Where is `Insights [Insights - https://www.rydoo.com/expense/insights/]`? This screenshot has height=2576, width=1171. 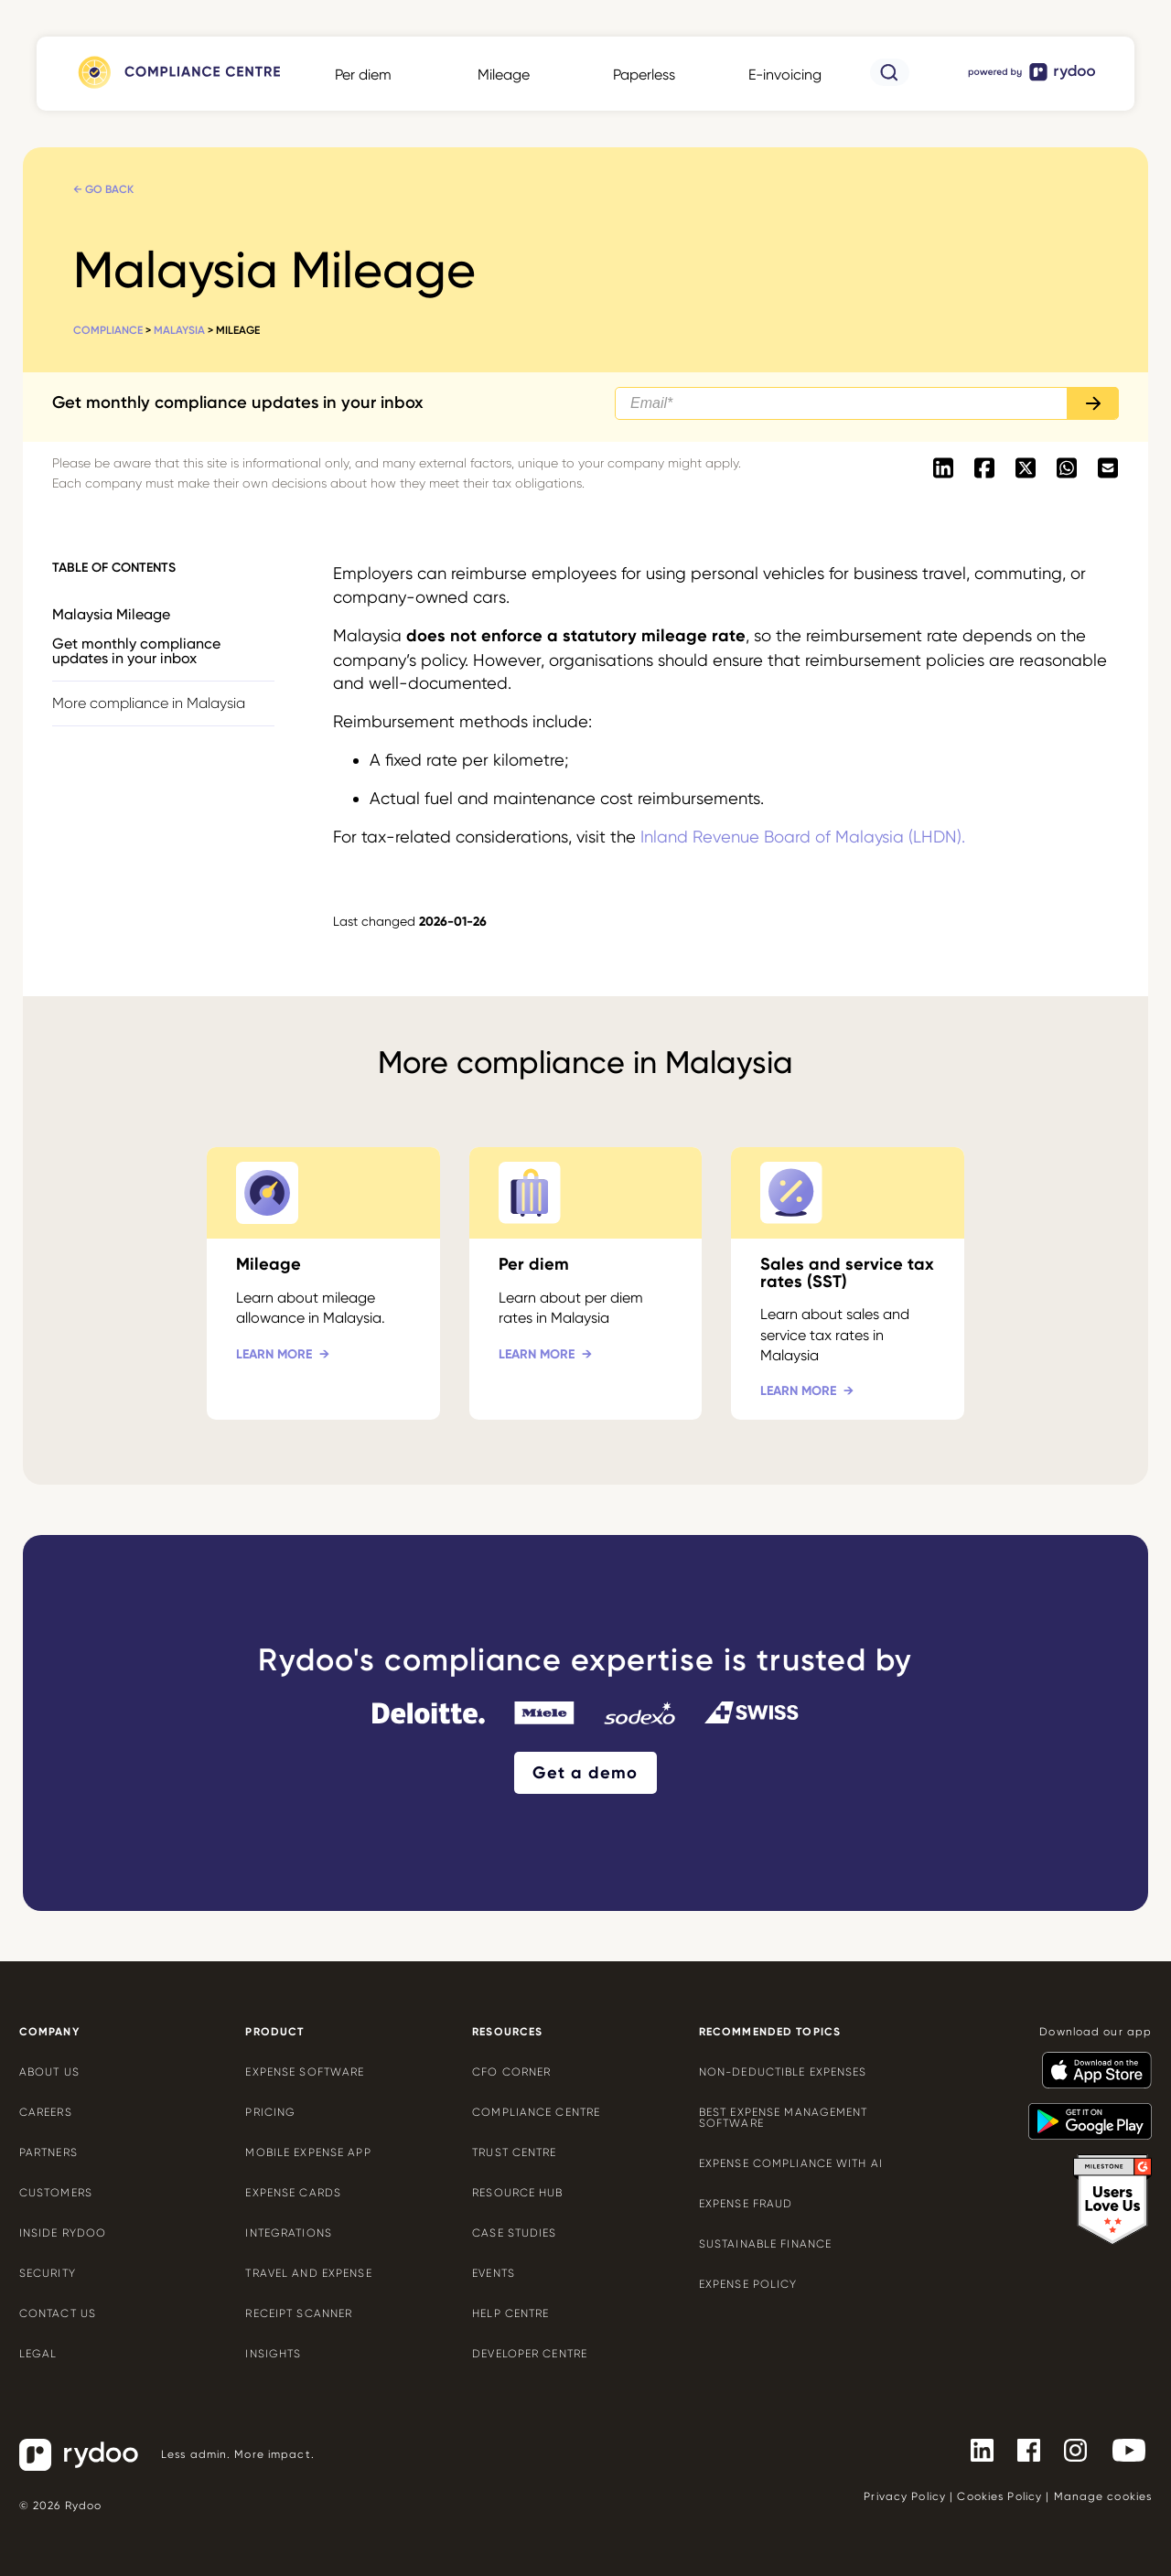 Insights [Insights - https://www.rydoo.com/expense/insights/] is located at coordinates (273, 2353).